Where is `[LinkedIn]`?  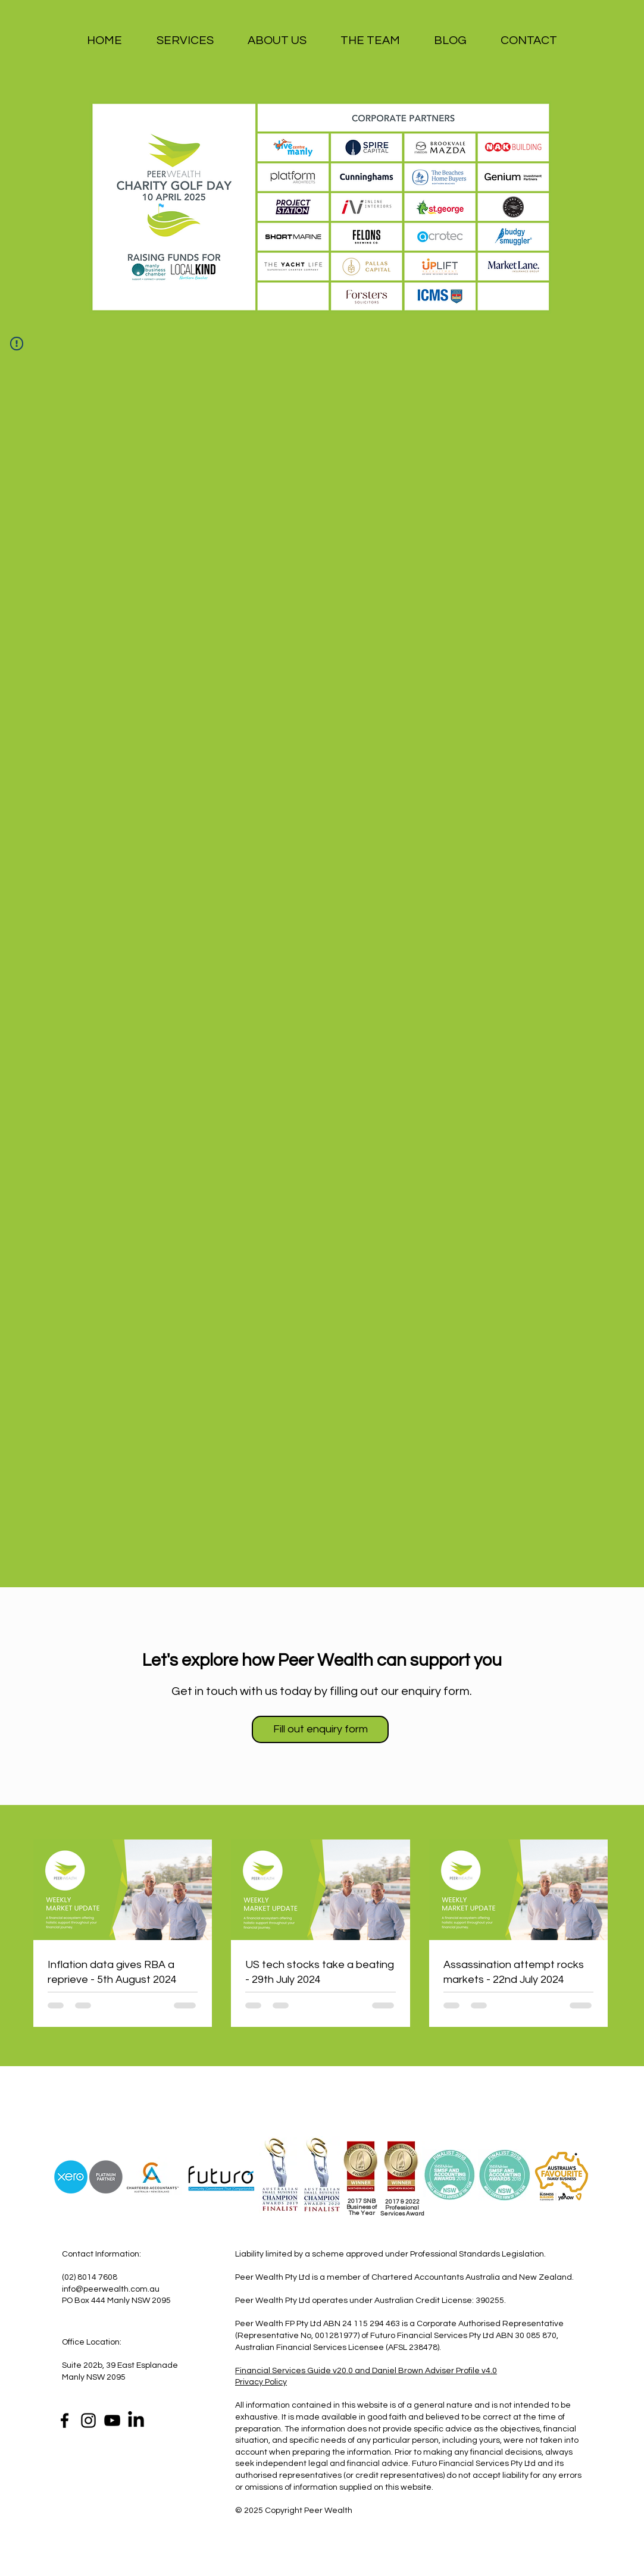 [LinkedIn] is located at coordinates (136, 2420).